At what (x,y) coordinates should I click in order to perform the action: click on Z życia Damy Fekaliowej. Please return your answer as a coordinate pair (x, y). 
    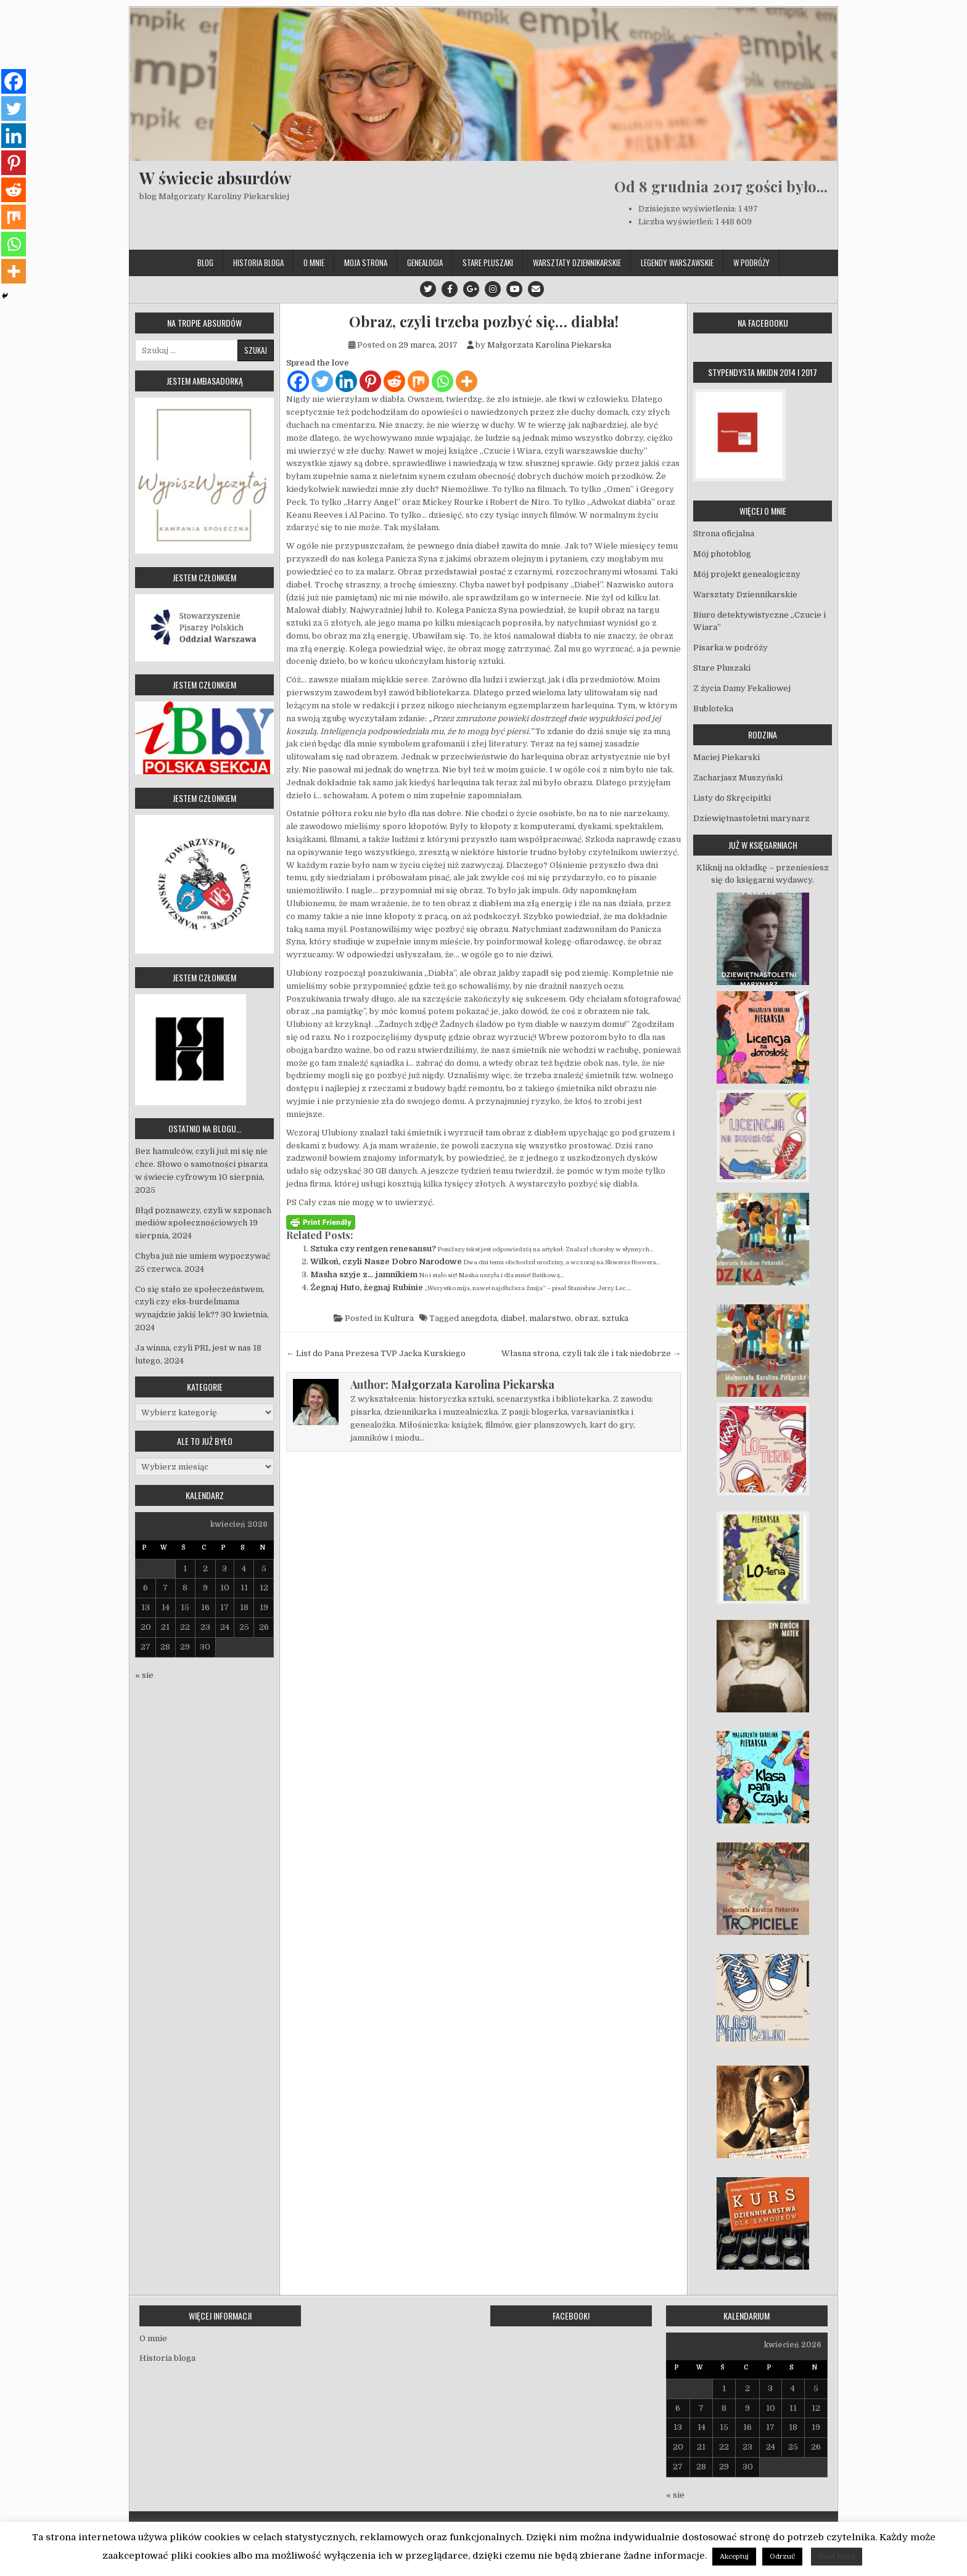
    Looking at the image, I should click on (742, 688).